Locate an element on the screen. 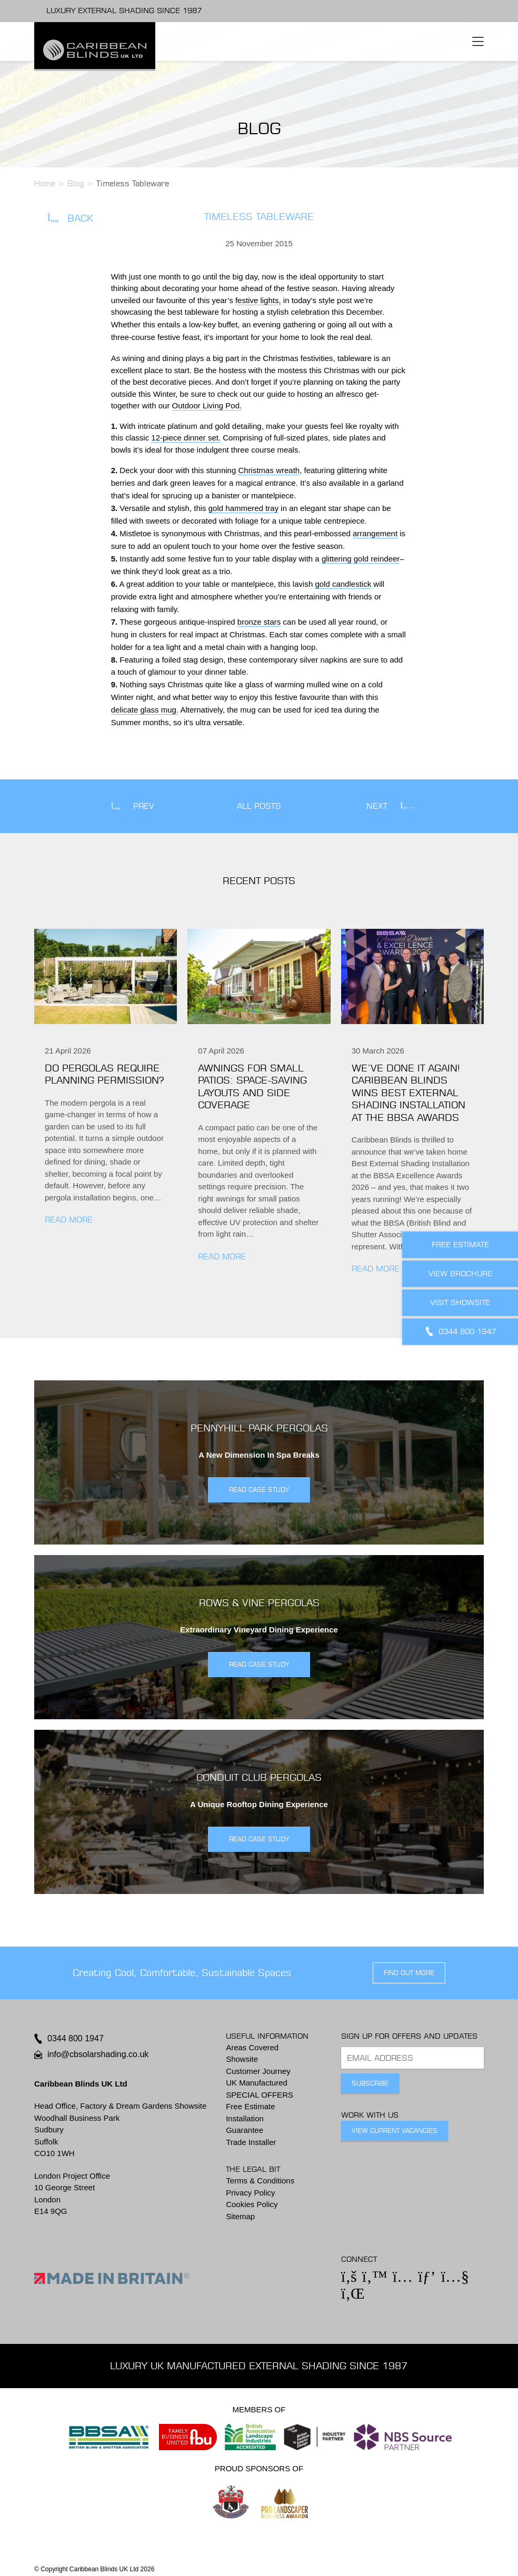 This screenshot has height=2576, width=518. Areas Covered is located at coordinates (252, 2047).